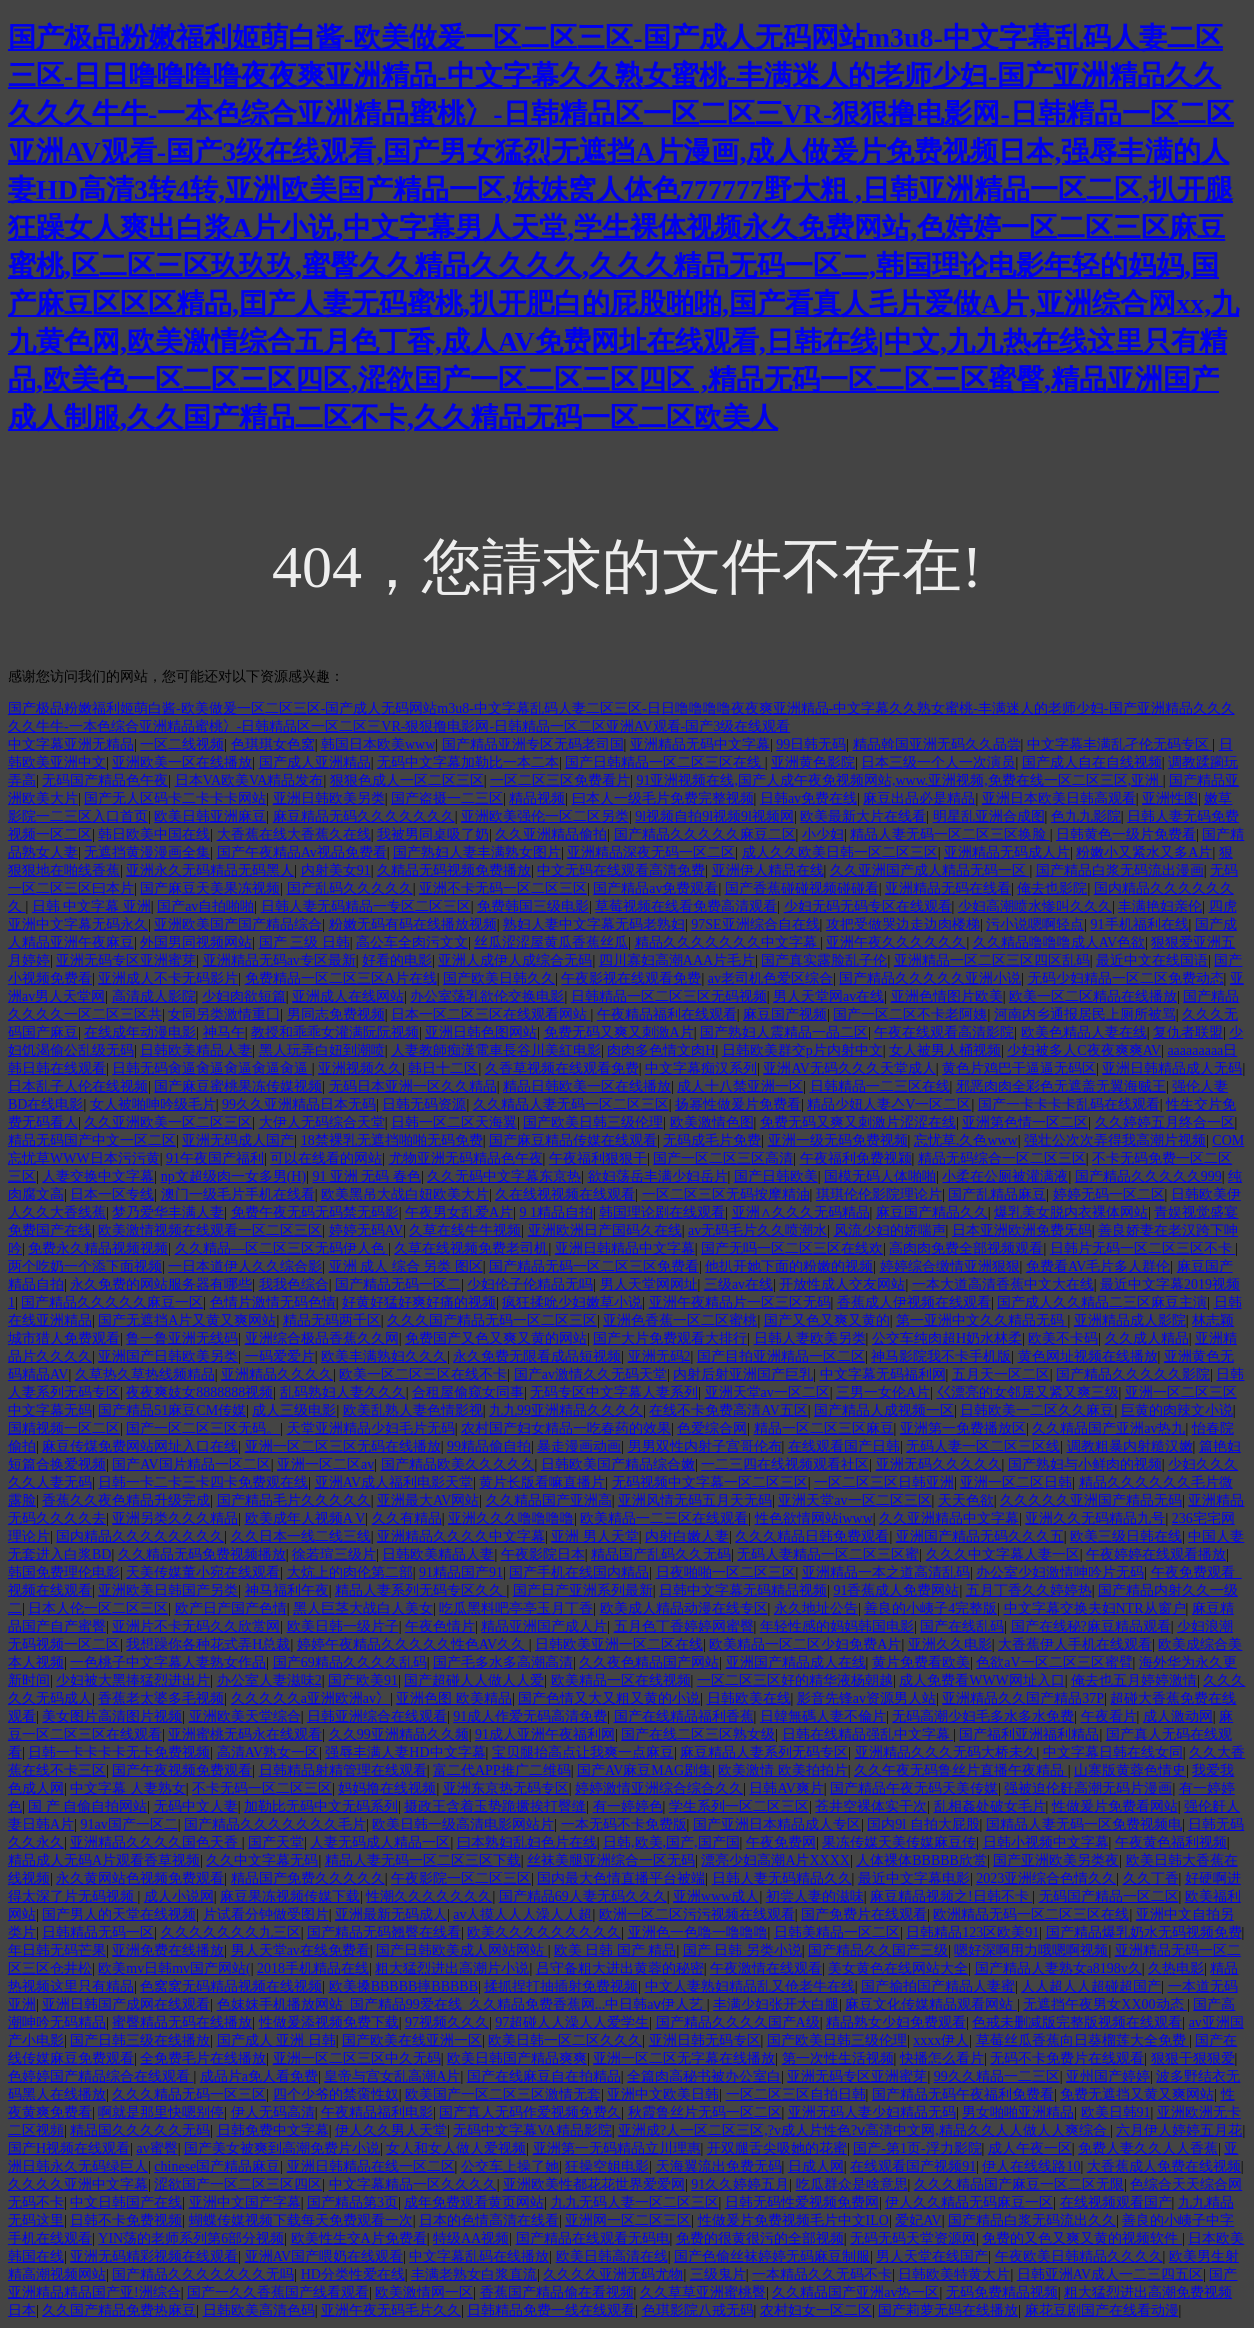  What do you see at coordinates (310, 1698) in the screenshot?
I see `久久久久久a亚洲欧洲av冫` at bounding box center [310, 1698].